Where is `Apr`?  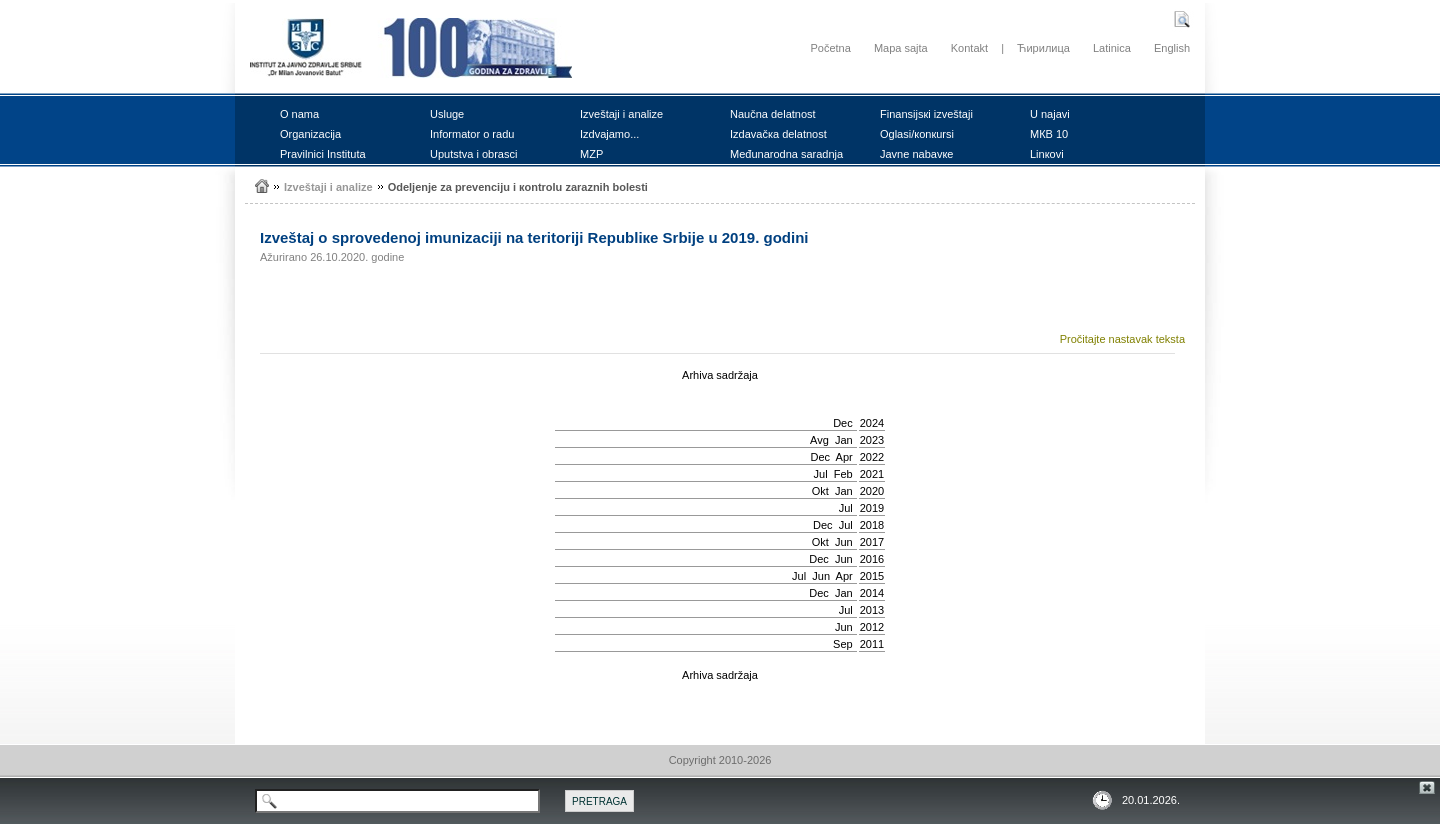
Apr is located at coordinates (844, 457).